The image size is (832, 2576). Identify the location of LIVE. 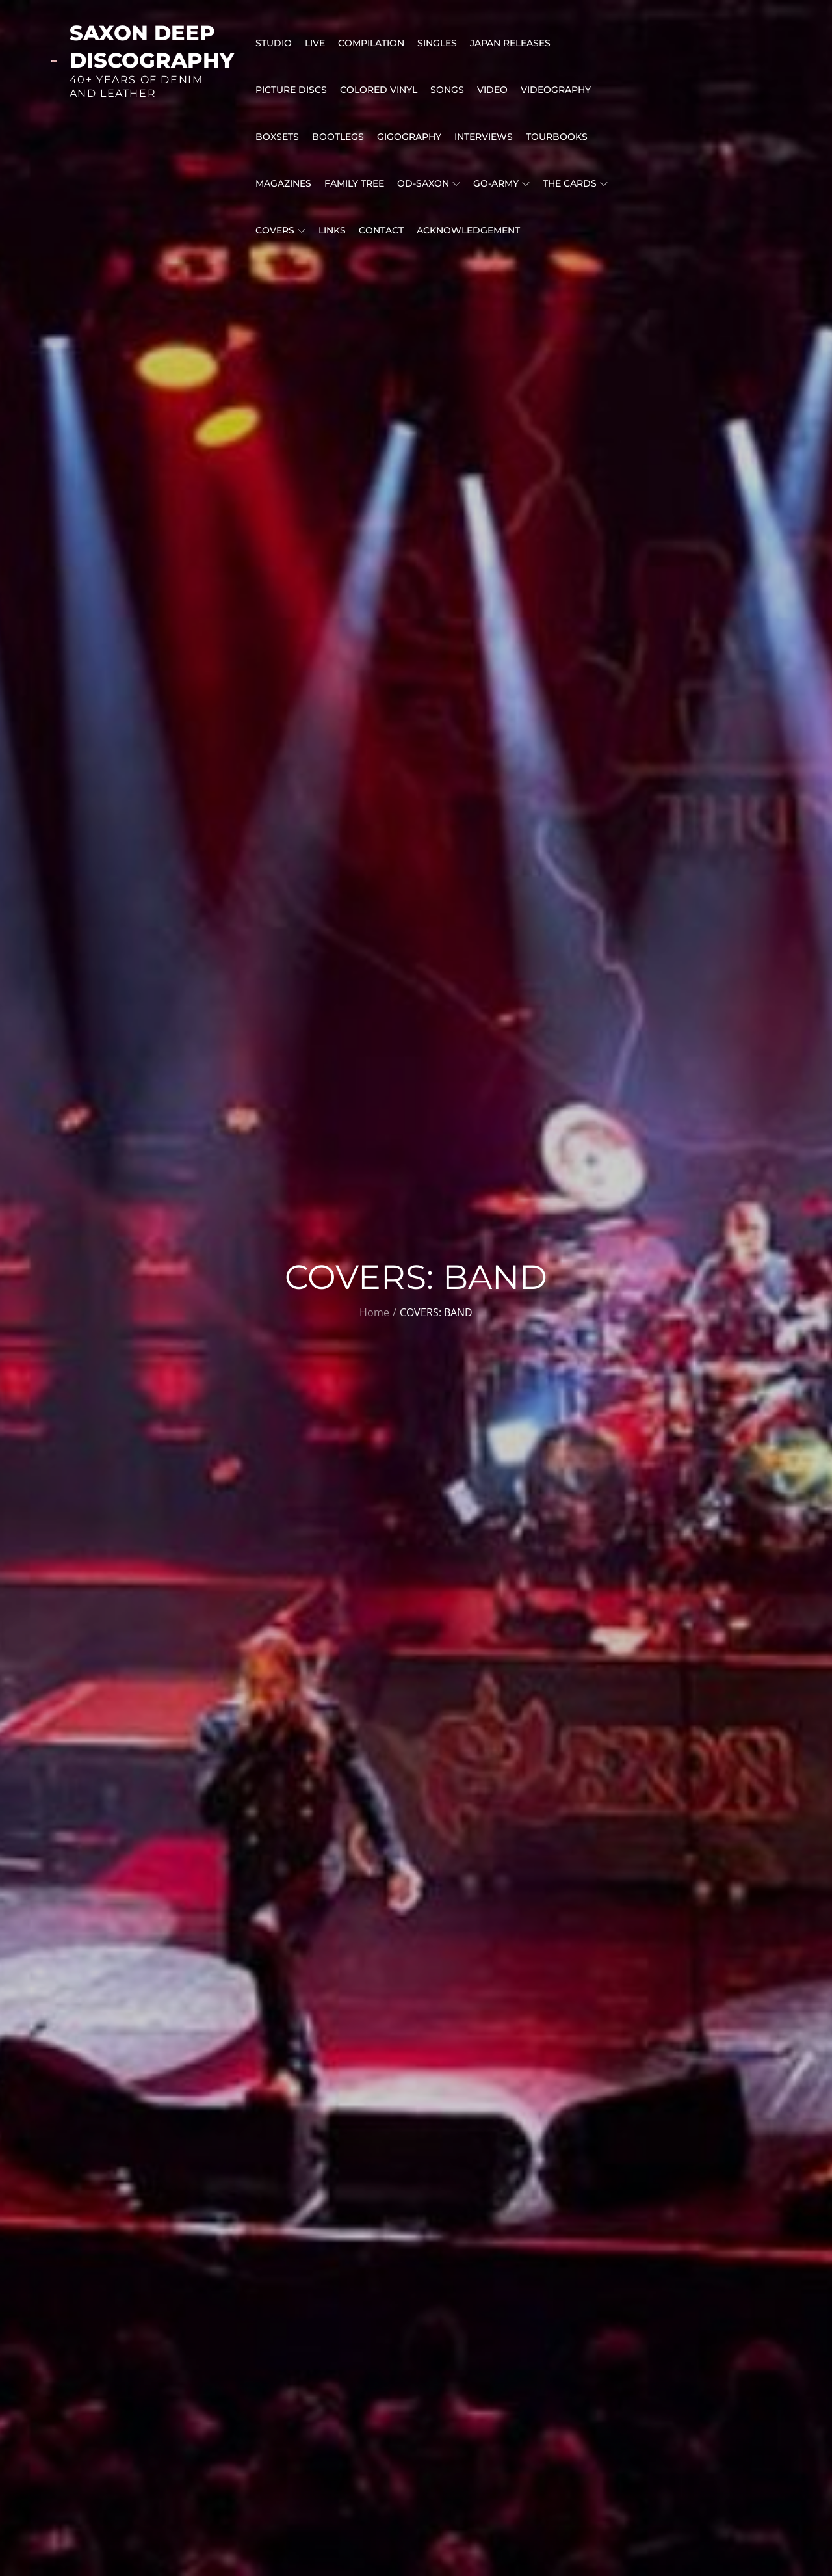
(315, 43).